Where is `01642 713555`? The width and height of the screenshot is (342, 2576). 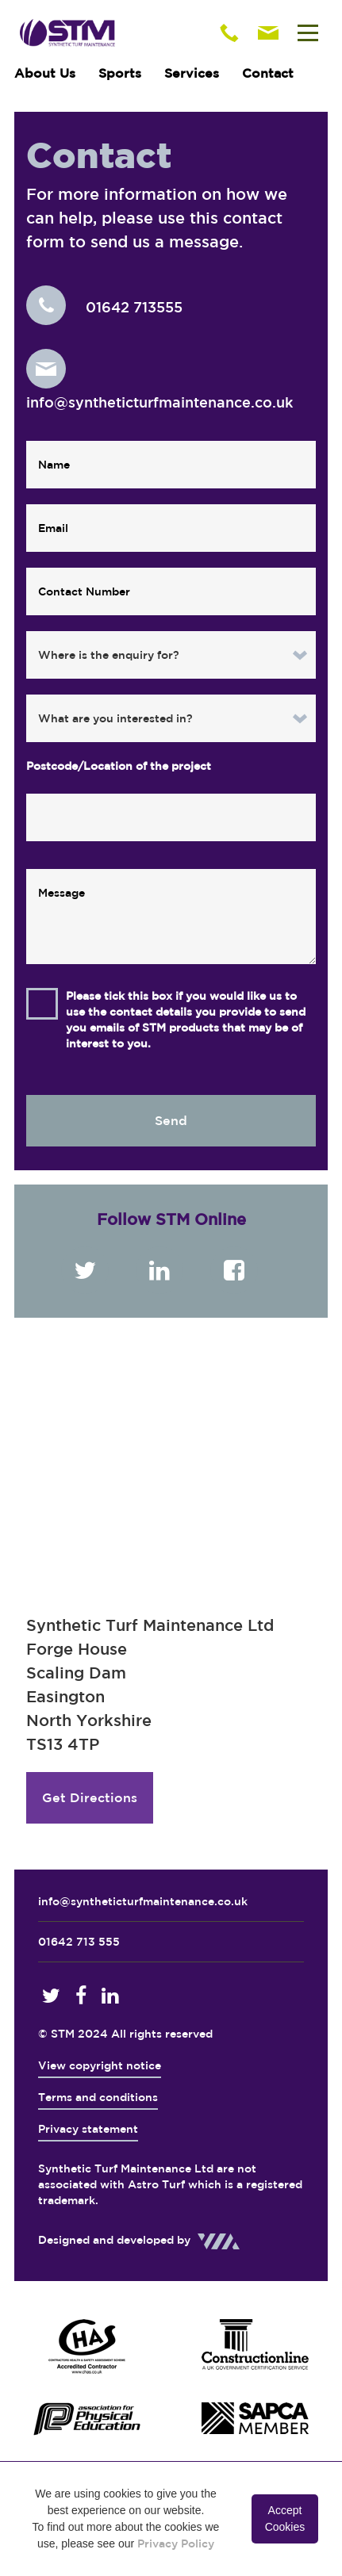
01642 713555 is located at coordinates (104, 307).